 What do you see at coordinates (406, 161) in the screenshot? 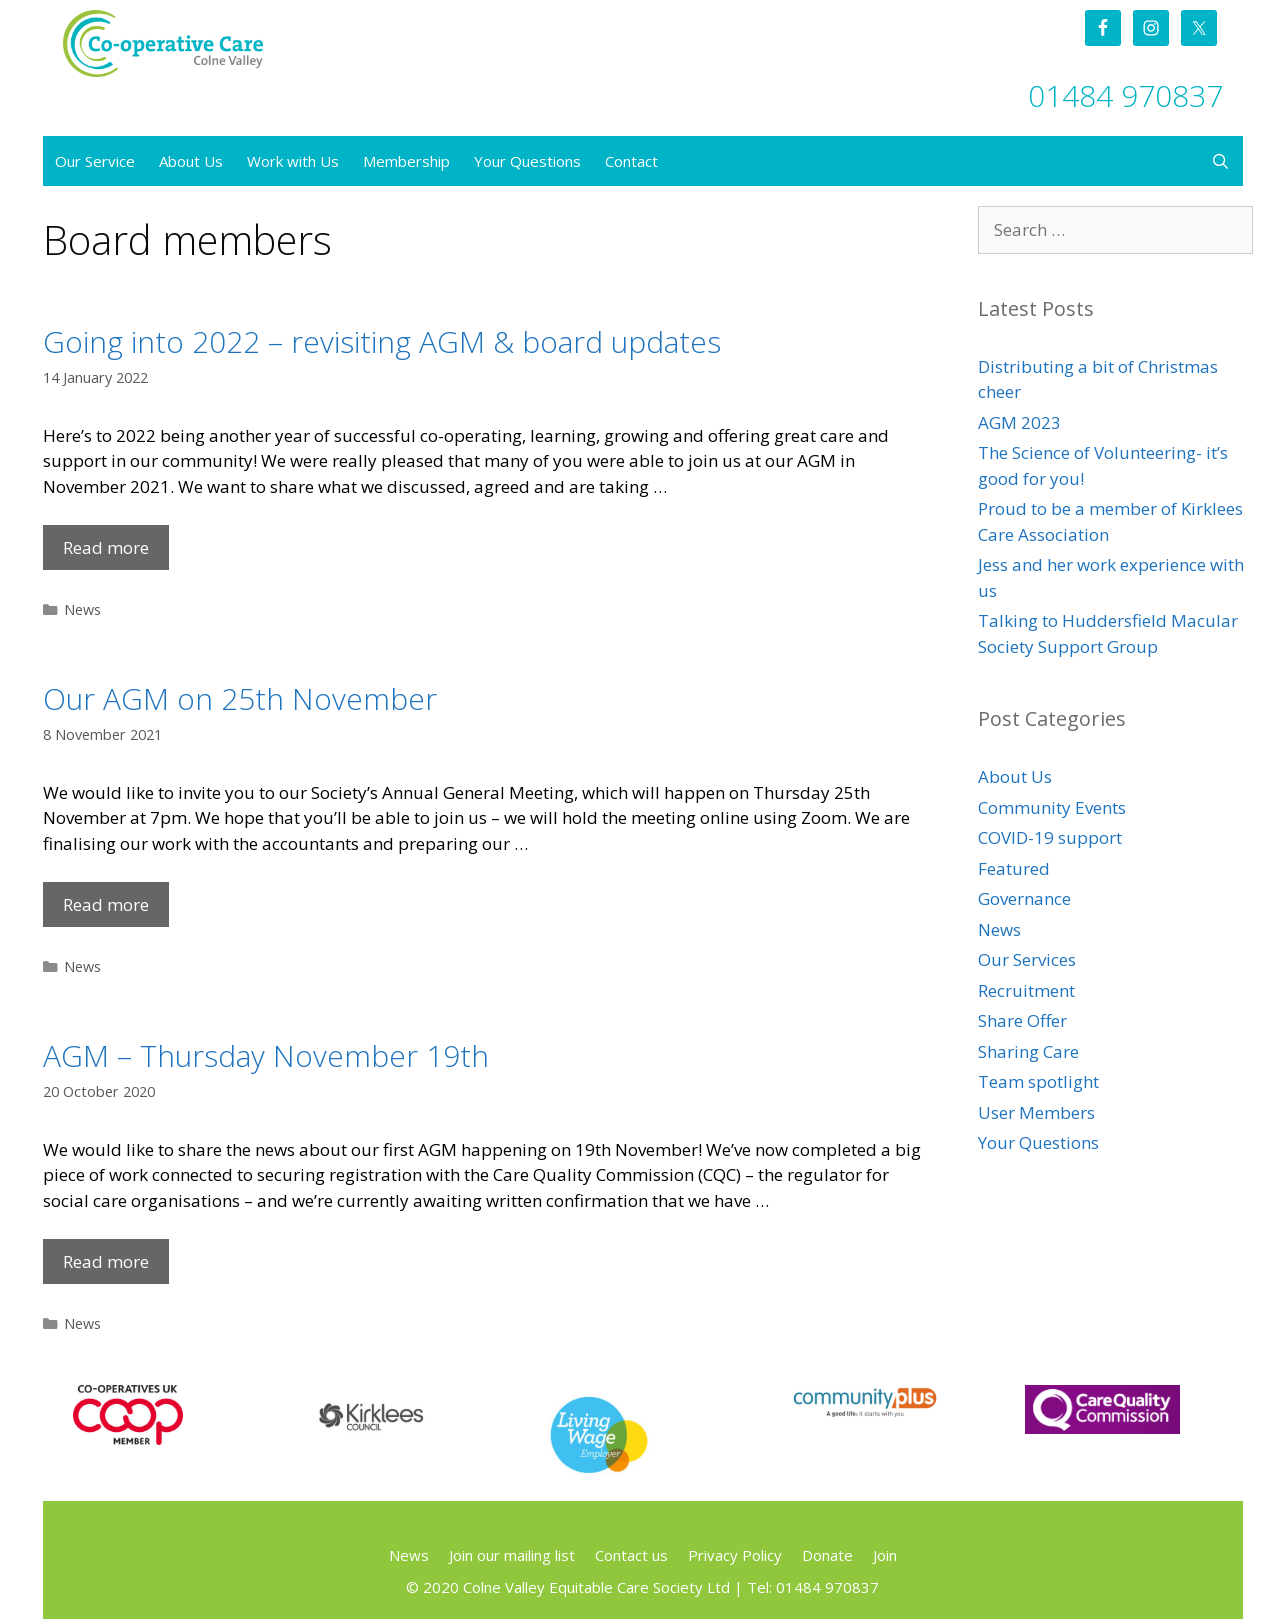
I see `Membership` at bounding box center [406, 161].